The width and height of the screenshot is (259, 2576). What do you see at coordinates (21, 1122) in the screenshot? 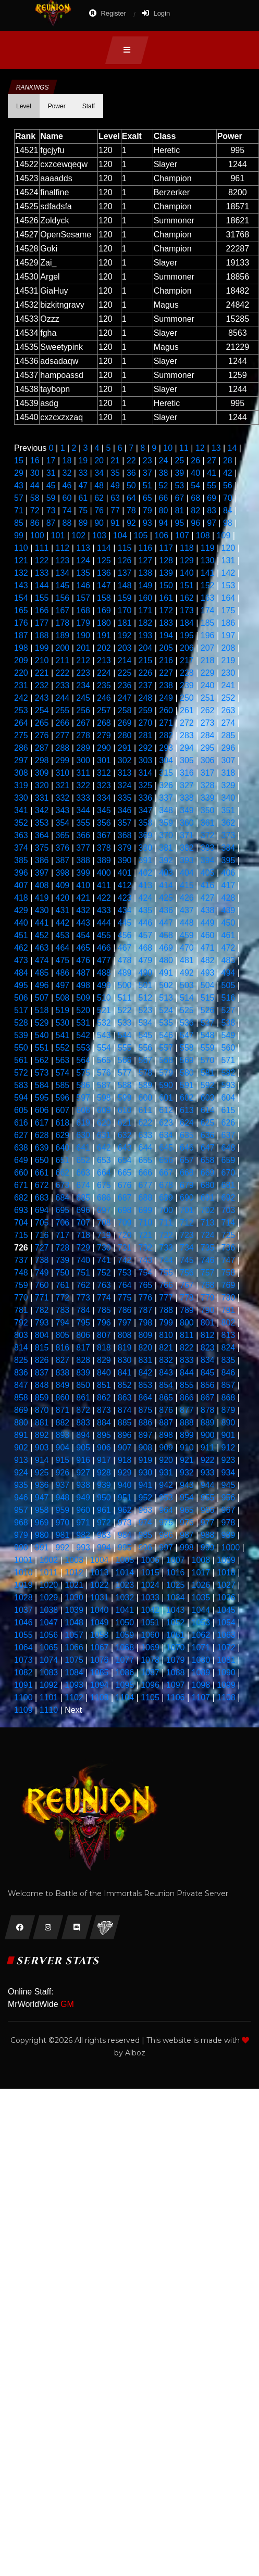
I see `616` at bounding box center [21, 1122].